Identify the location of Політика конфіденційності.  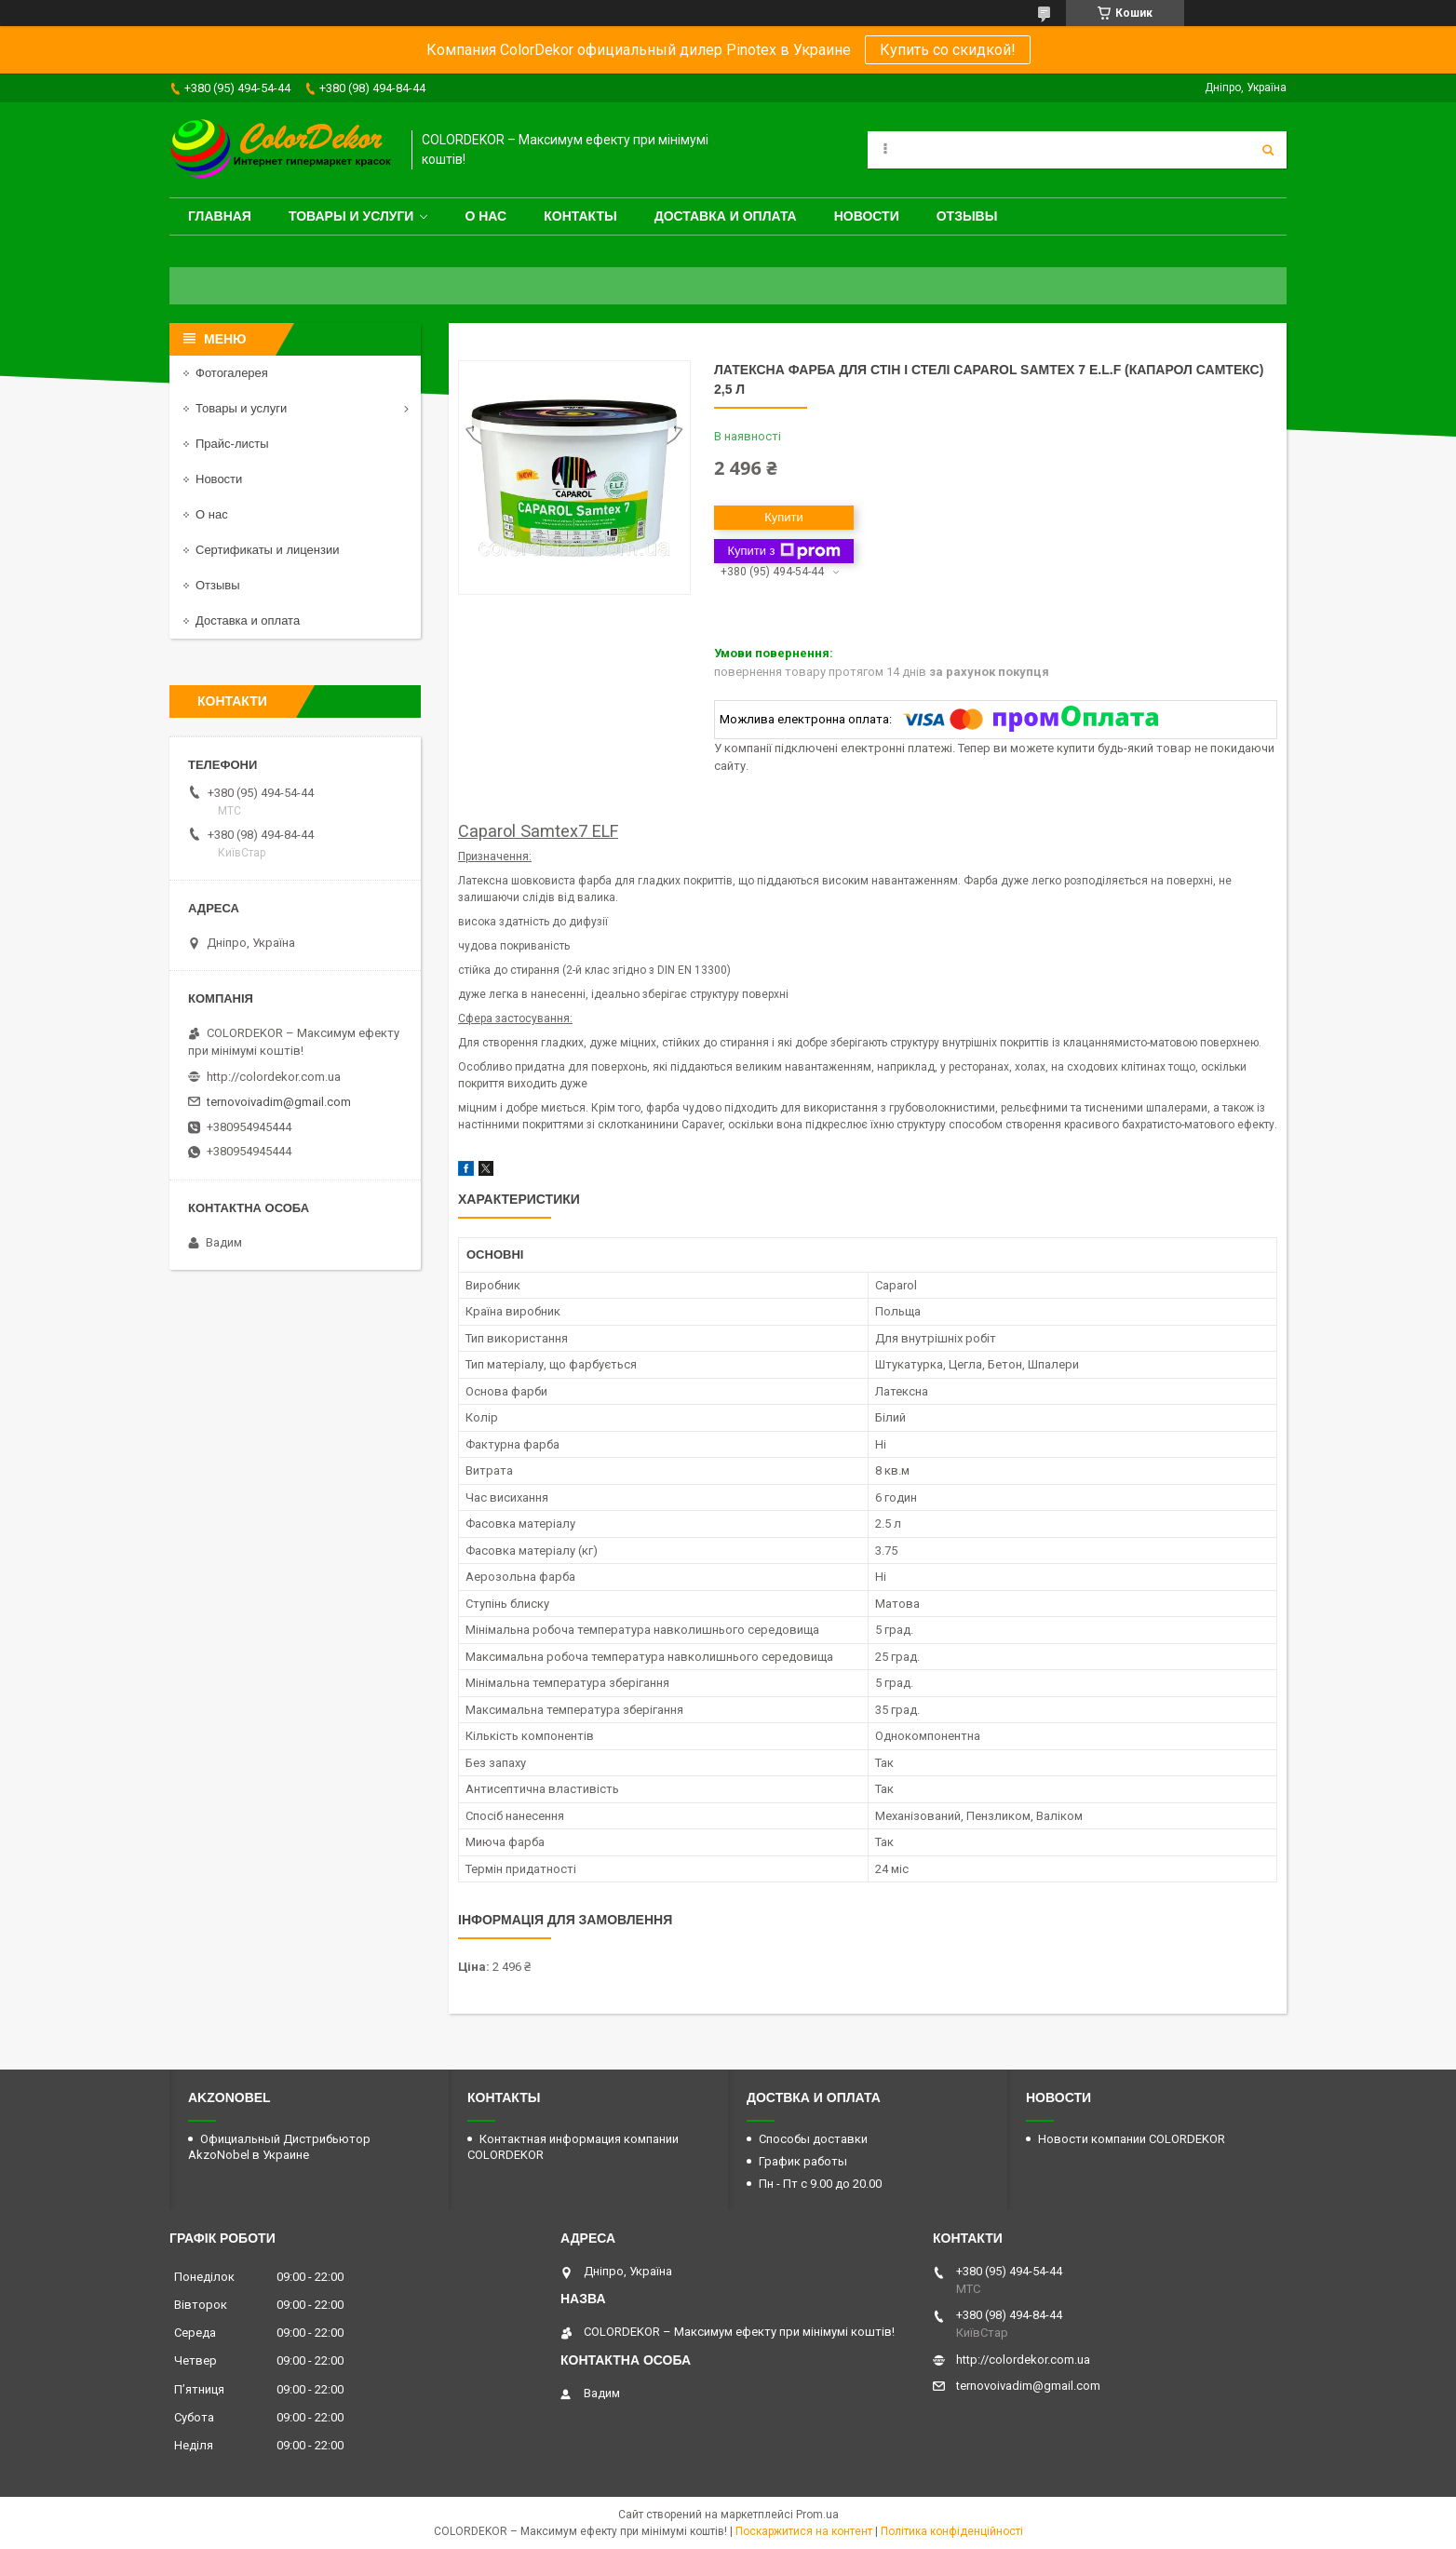
(952, 2531).